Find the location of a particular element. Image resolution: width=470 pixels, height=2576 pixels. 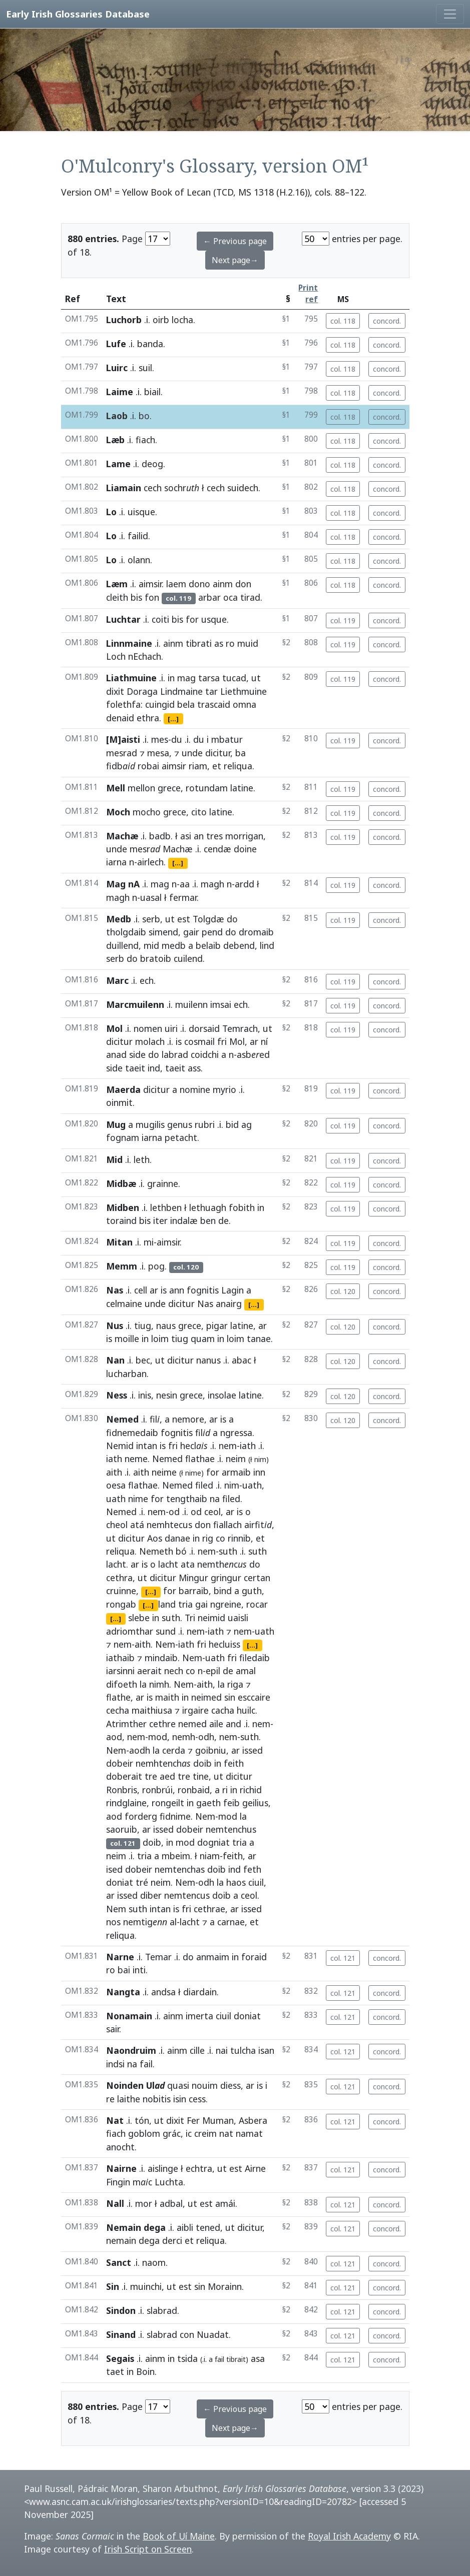

bai is located at coordinates (124, 1970).